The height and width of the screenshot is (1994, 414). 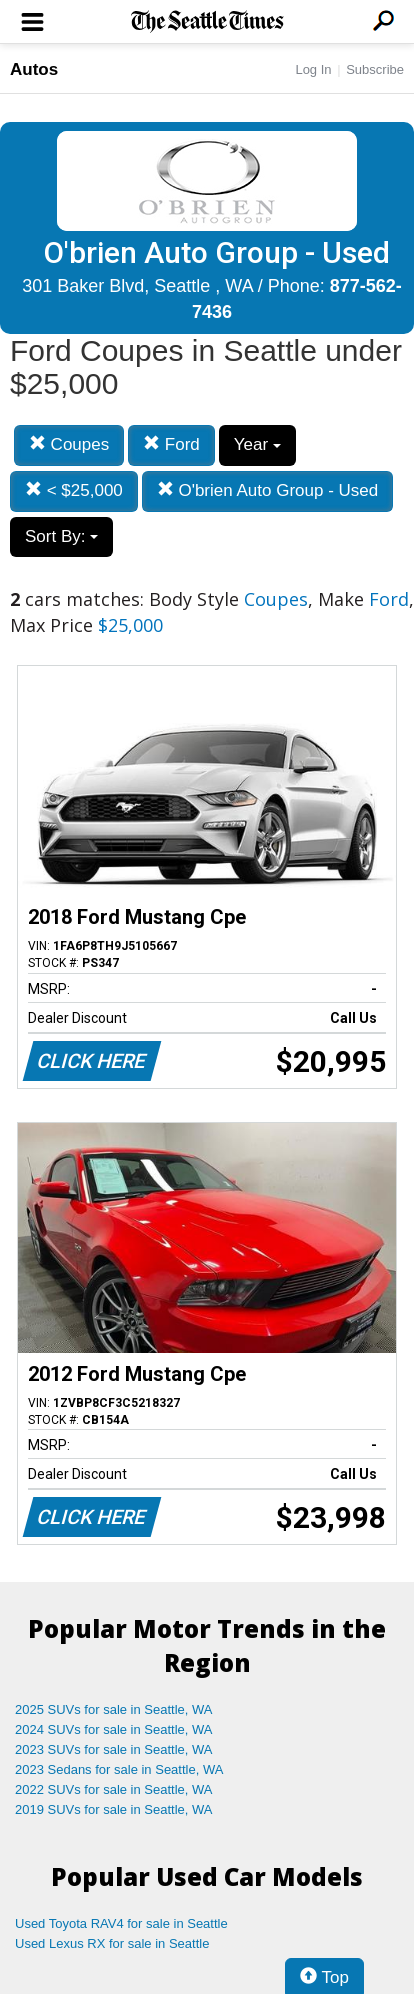 What do you see at coordinates (313, 69) in the screenshot?
I see `Log In` at bounding box center [313, 69].